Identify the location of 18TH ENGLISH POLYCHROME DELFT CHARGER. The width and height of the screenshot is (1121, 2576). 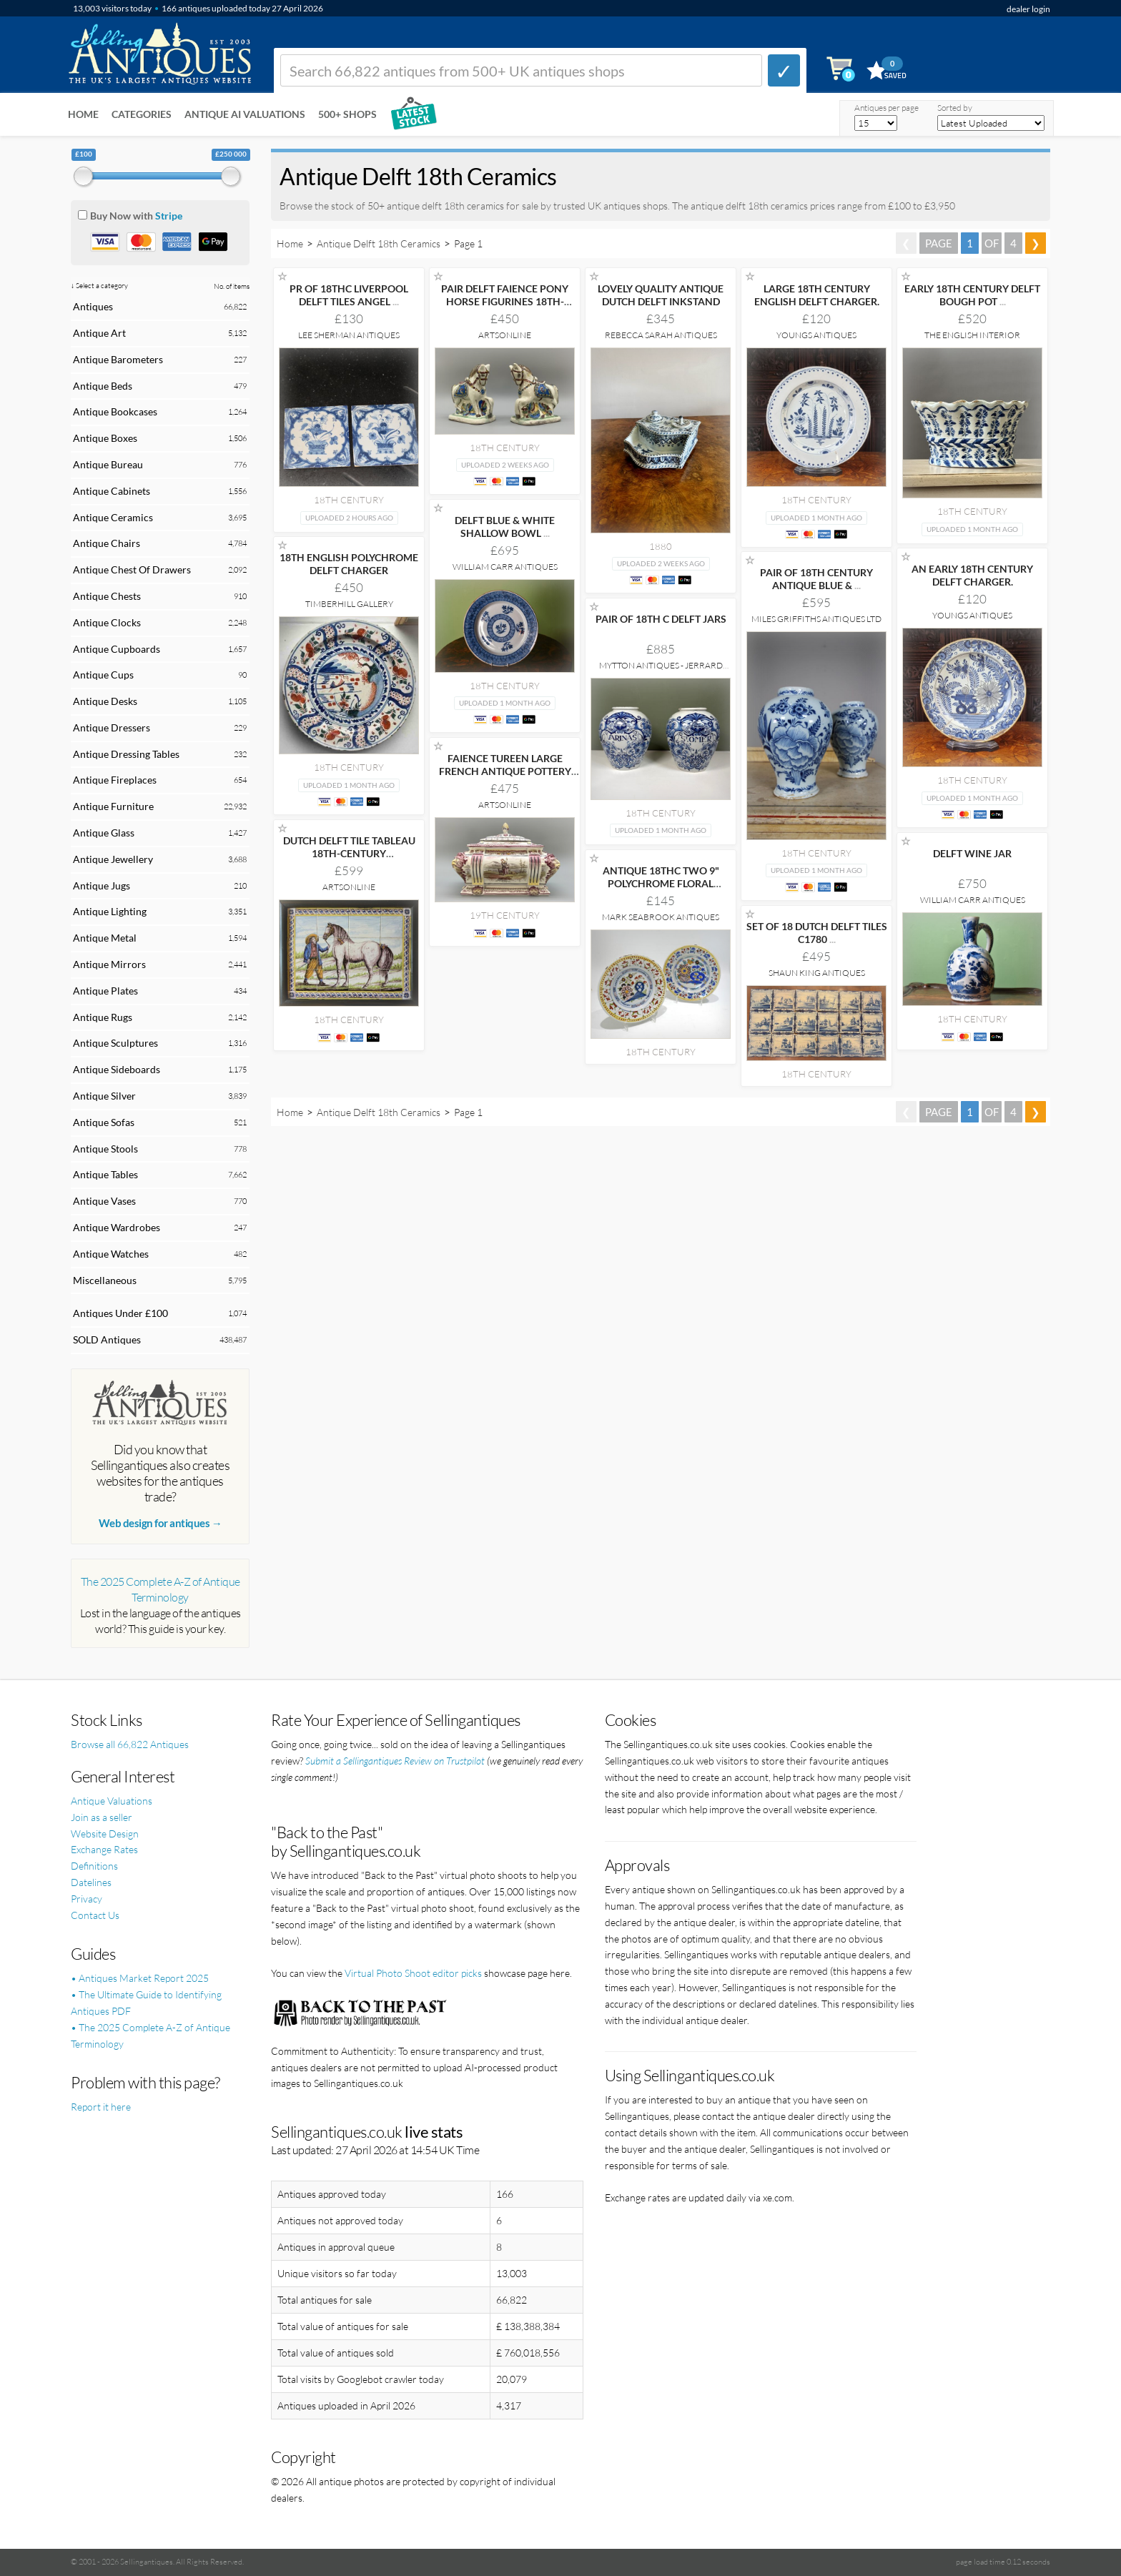
(349, 563).